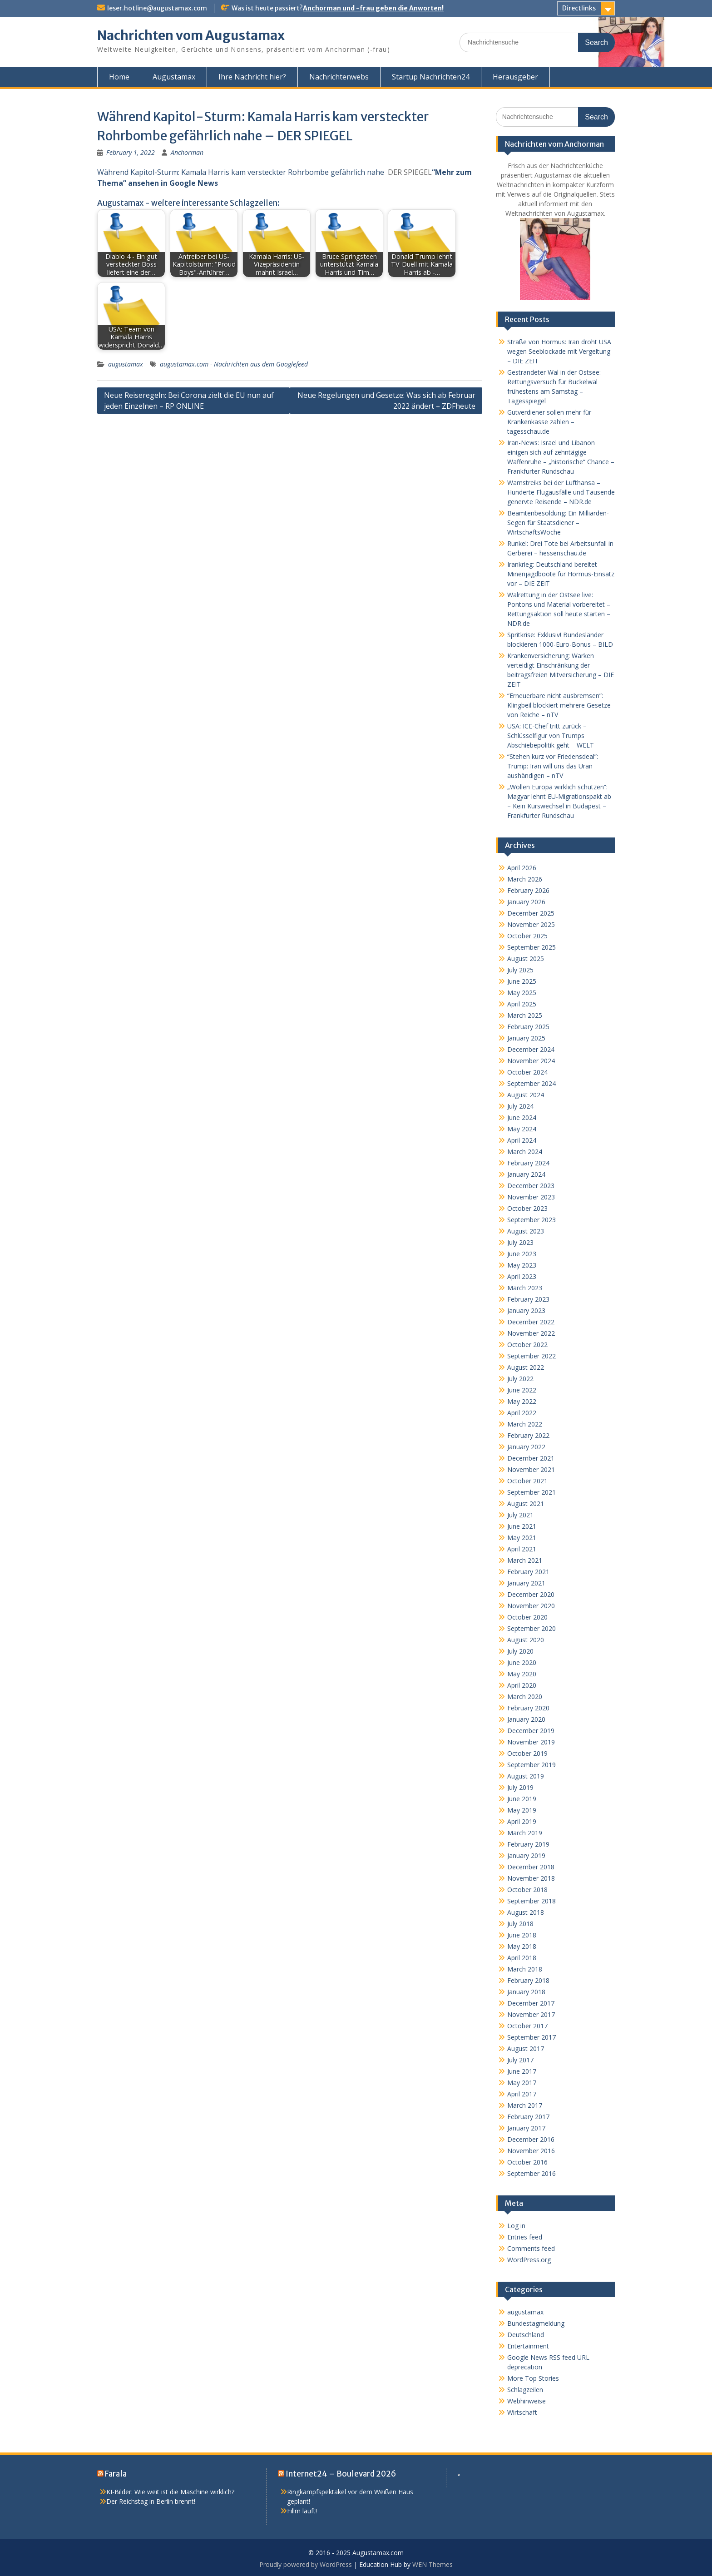  What do you see at coordinates (530, 913) in the screenshot?
I see `December 2025` at bounding box center [530, 913].